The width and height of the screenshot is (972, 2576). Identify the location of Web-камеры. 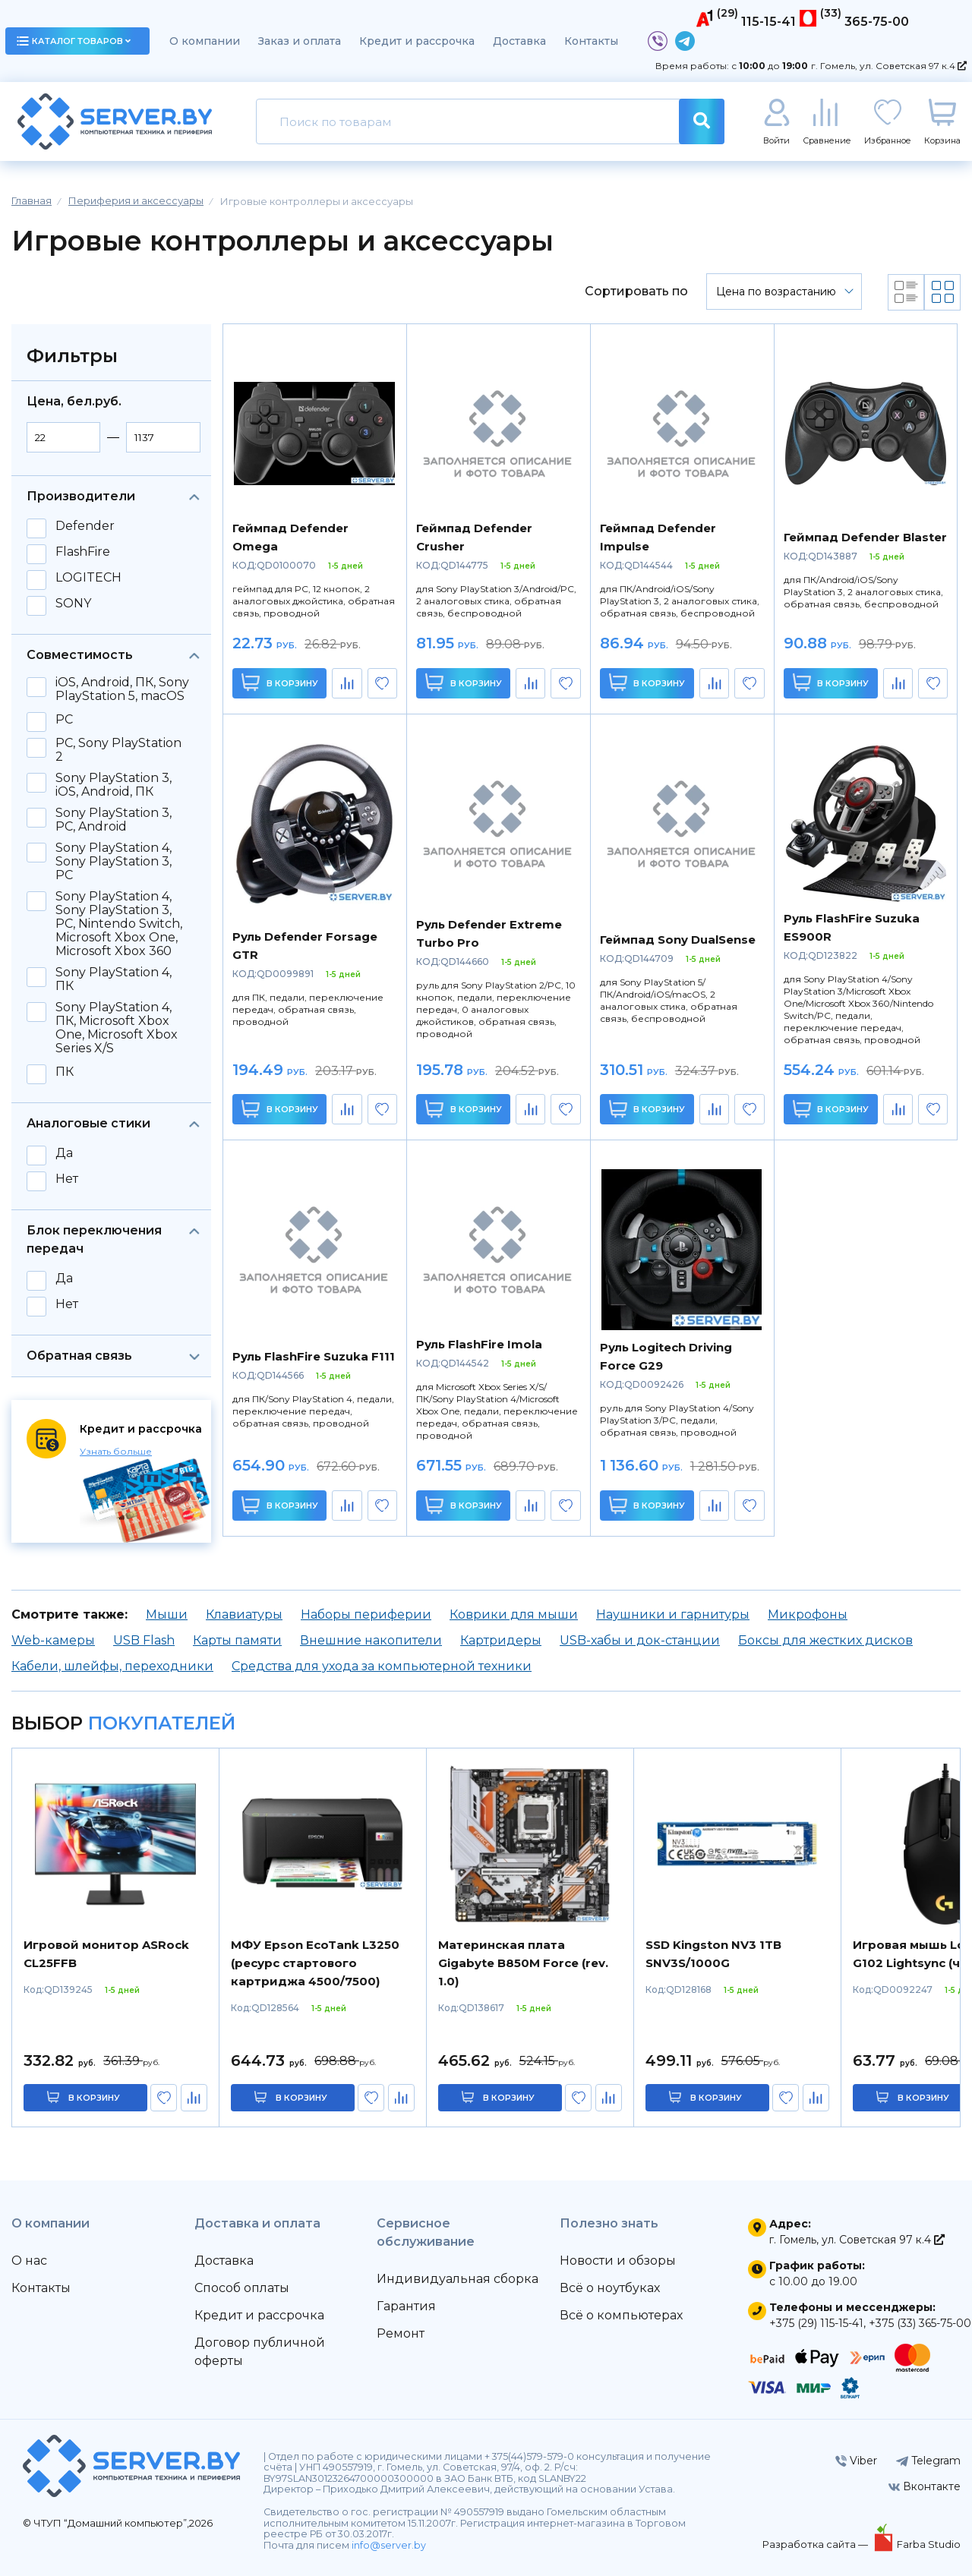
(53, 1640).